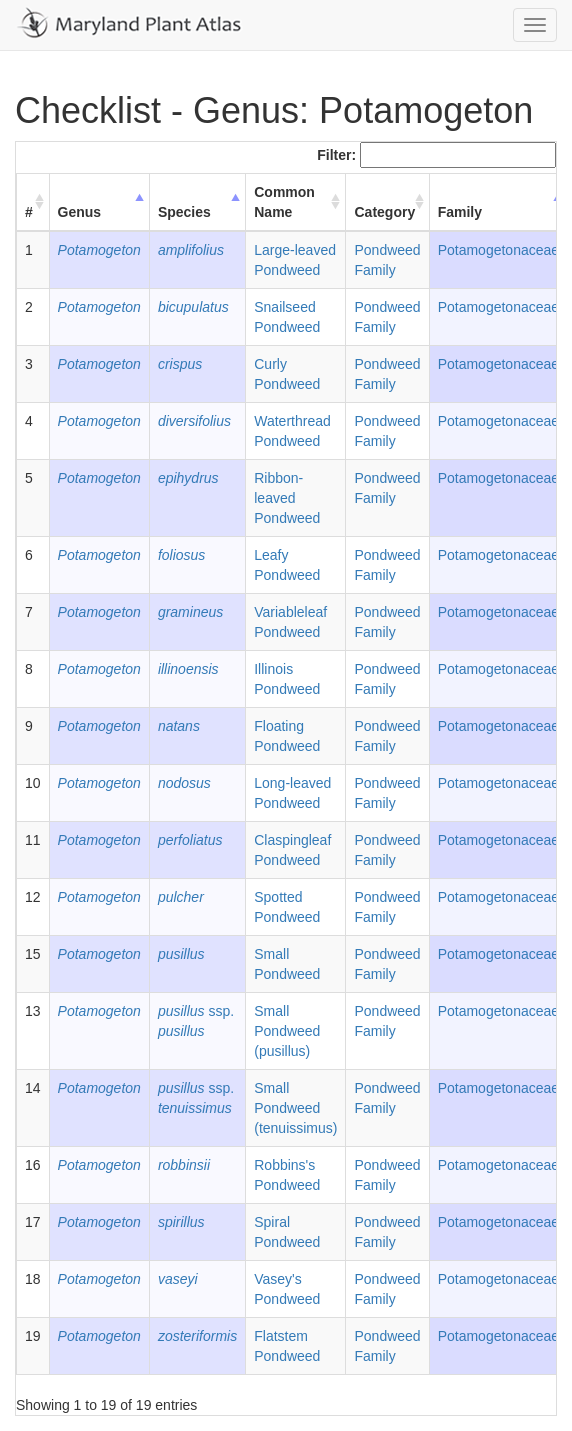  I want to click on Small Pondweed (pusillus), so click(287, 1031).